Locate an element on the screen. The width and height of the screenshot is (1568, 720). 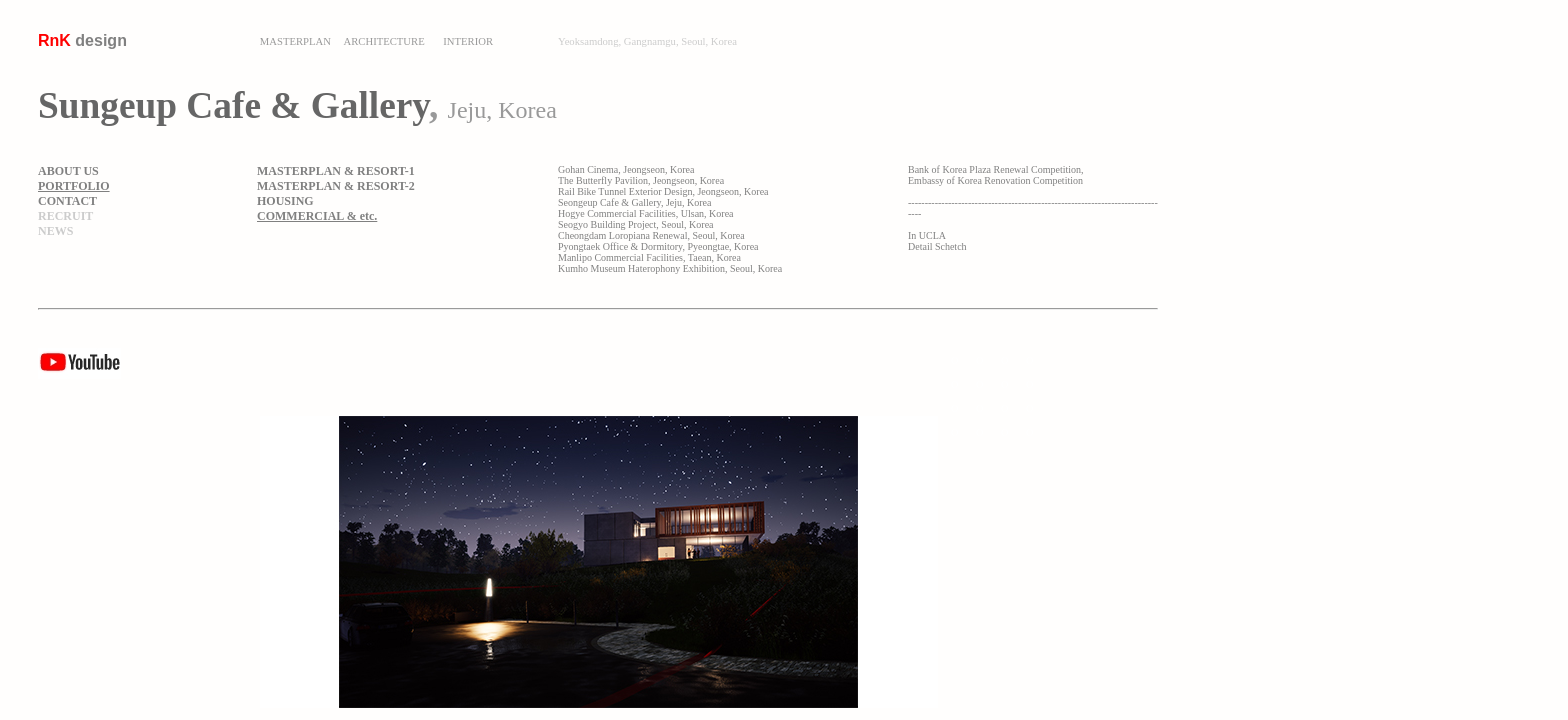
Hogye Commercial Facilities, Ulsan, Korea is located at coordinates (646, 213).